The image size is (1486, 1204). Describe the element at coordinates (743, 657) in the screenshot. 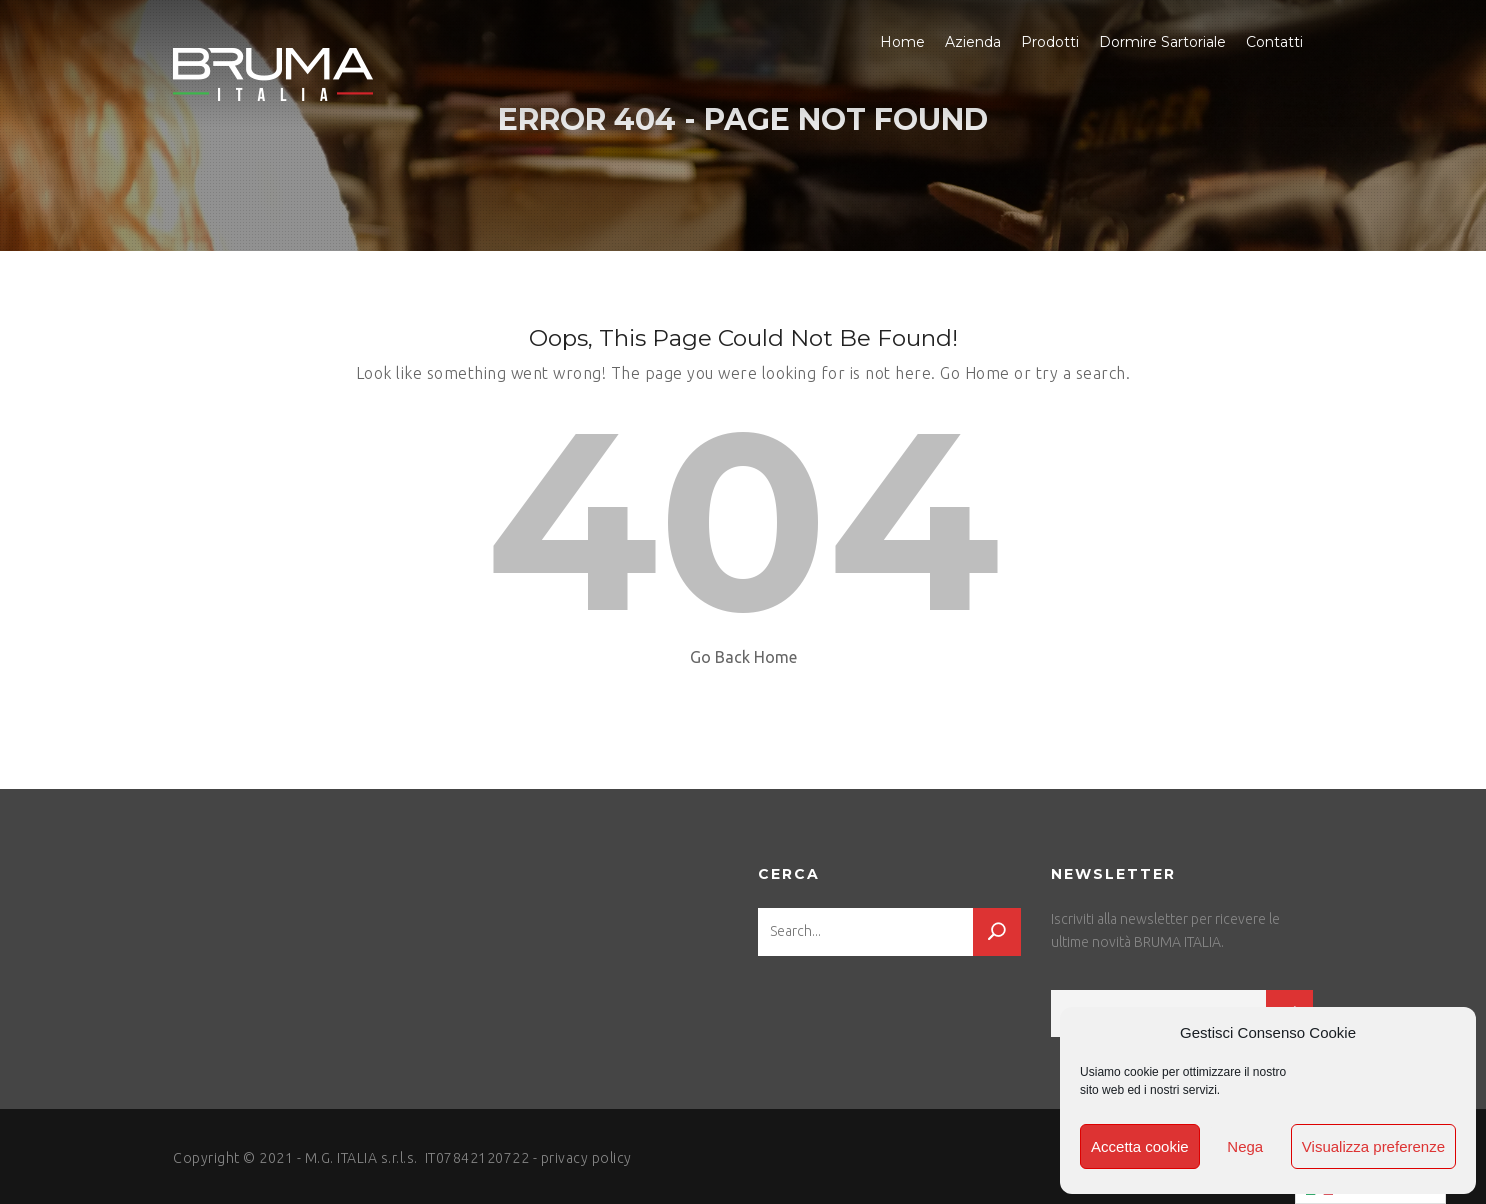

I see `Go Back Home` at that location.